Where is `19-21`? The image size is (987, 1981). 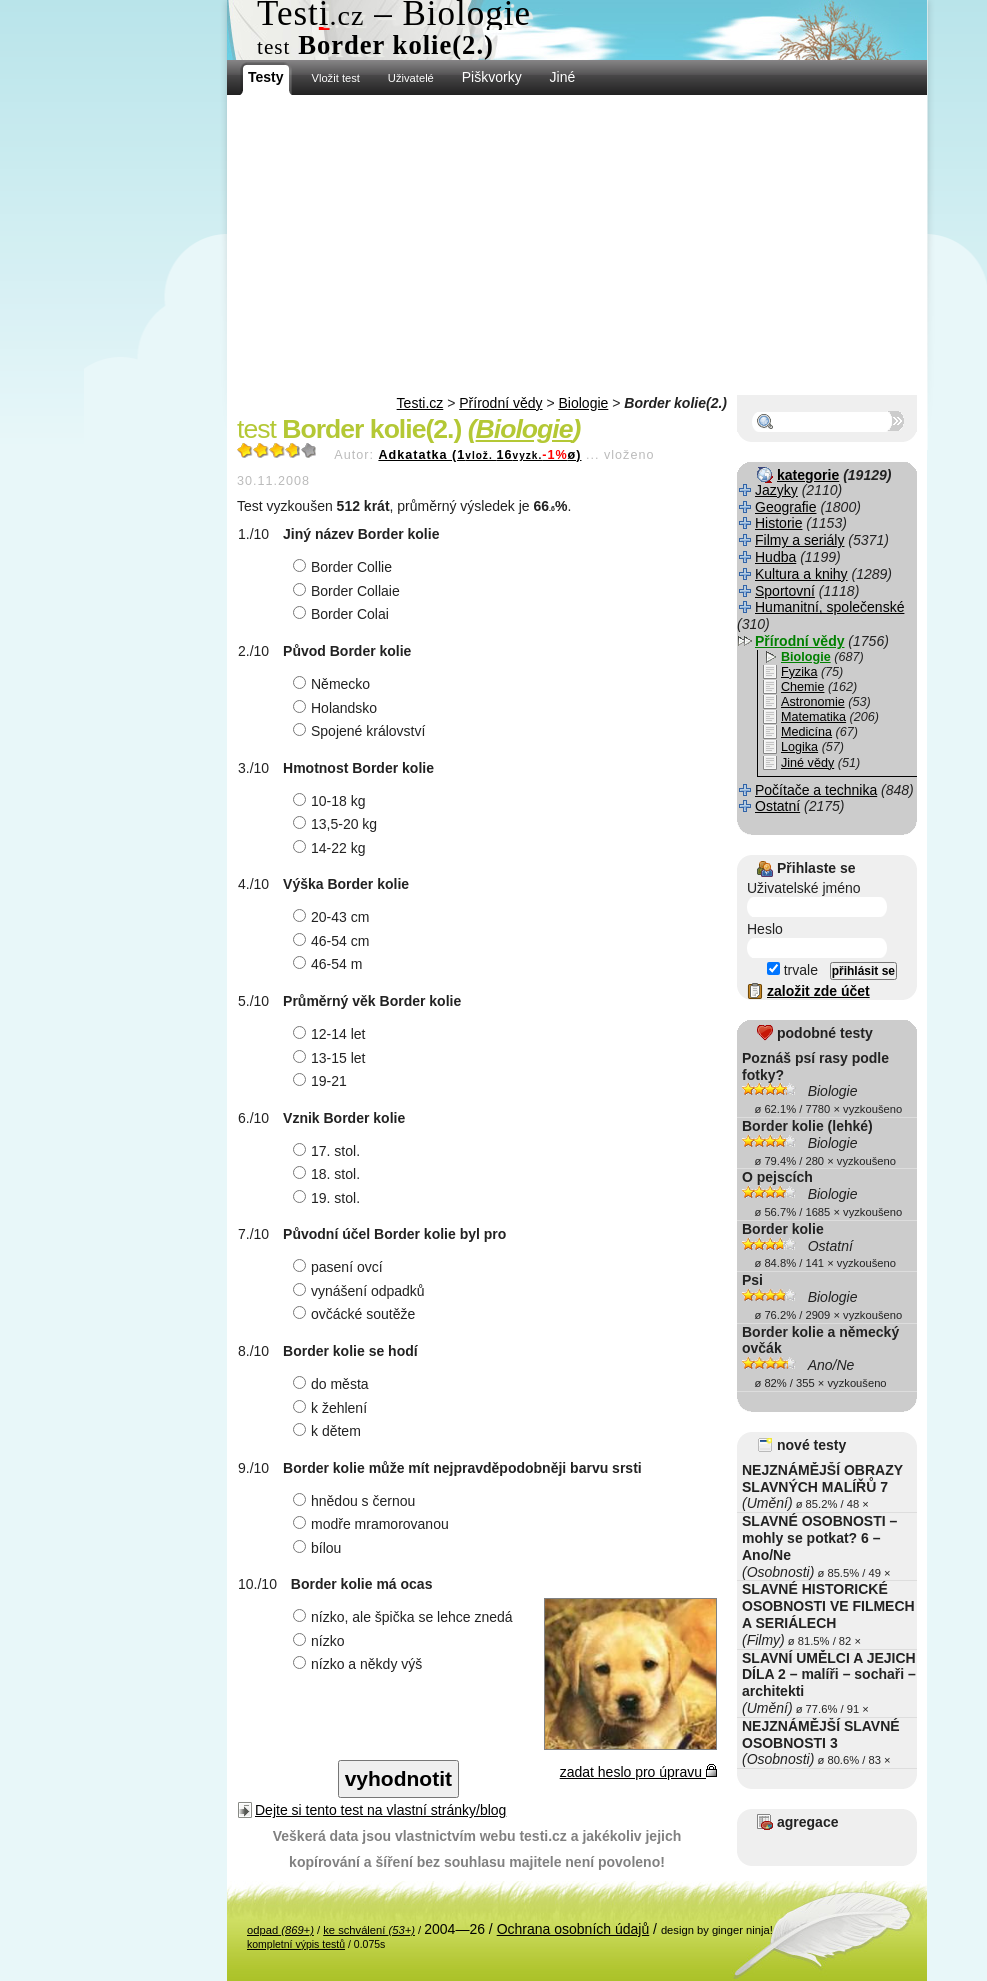
19-21 is located at coordinates (322, 1081).